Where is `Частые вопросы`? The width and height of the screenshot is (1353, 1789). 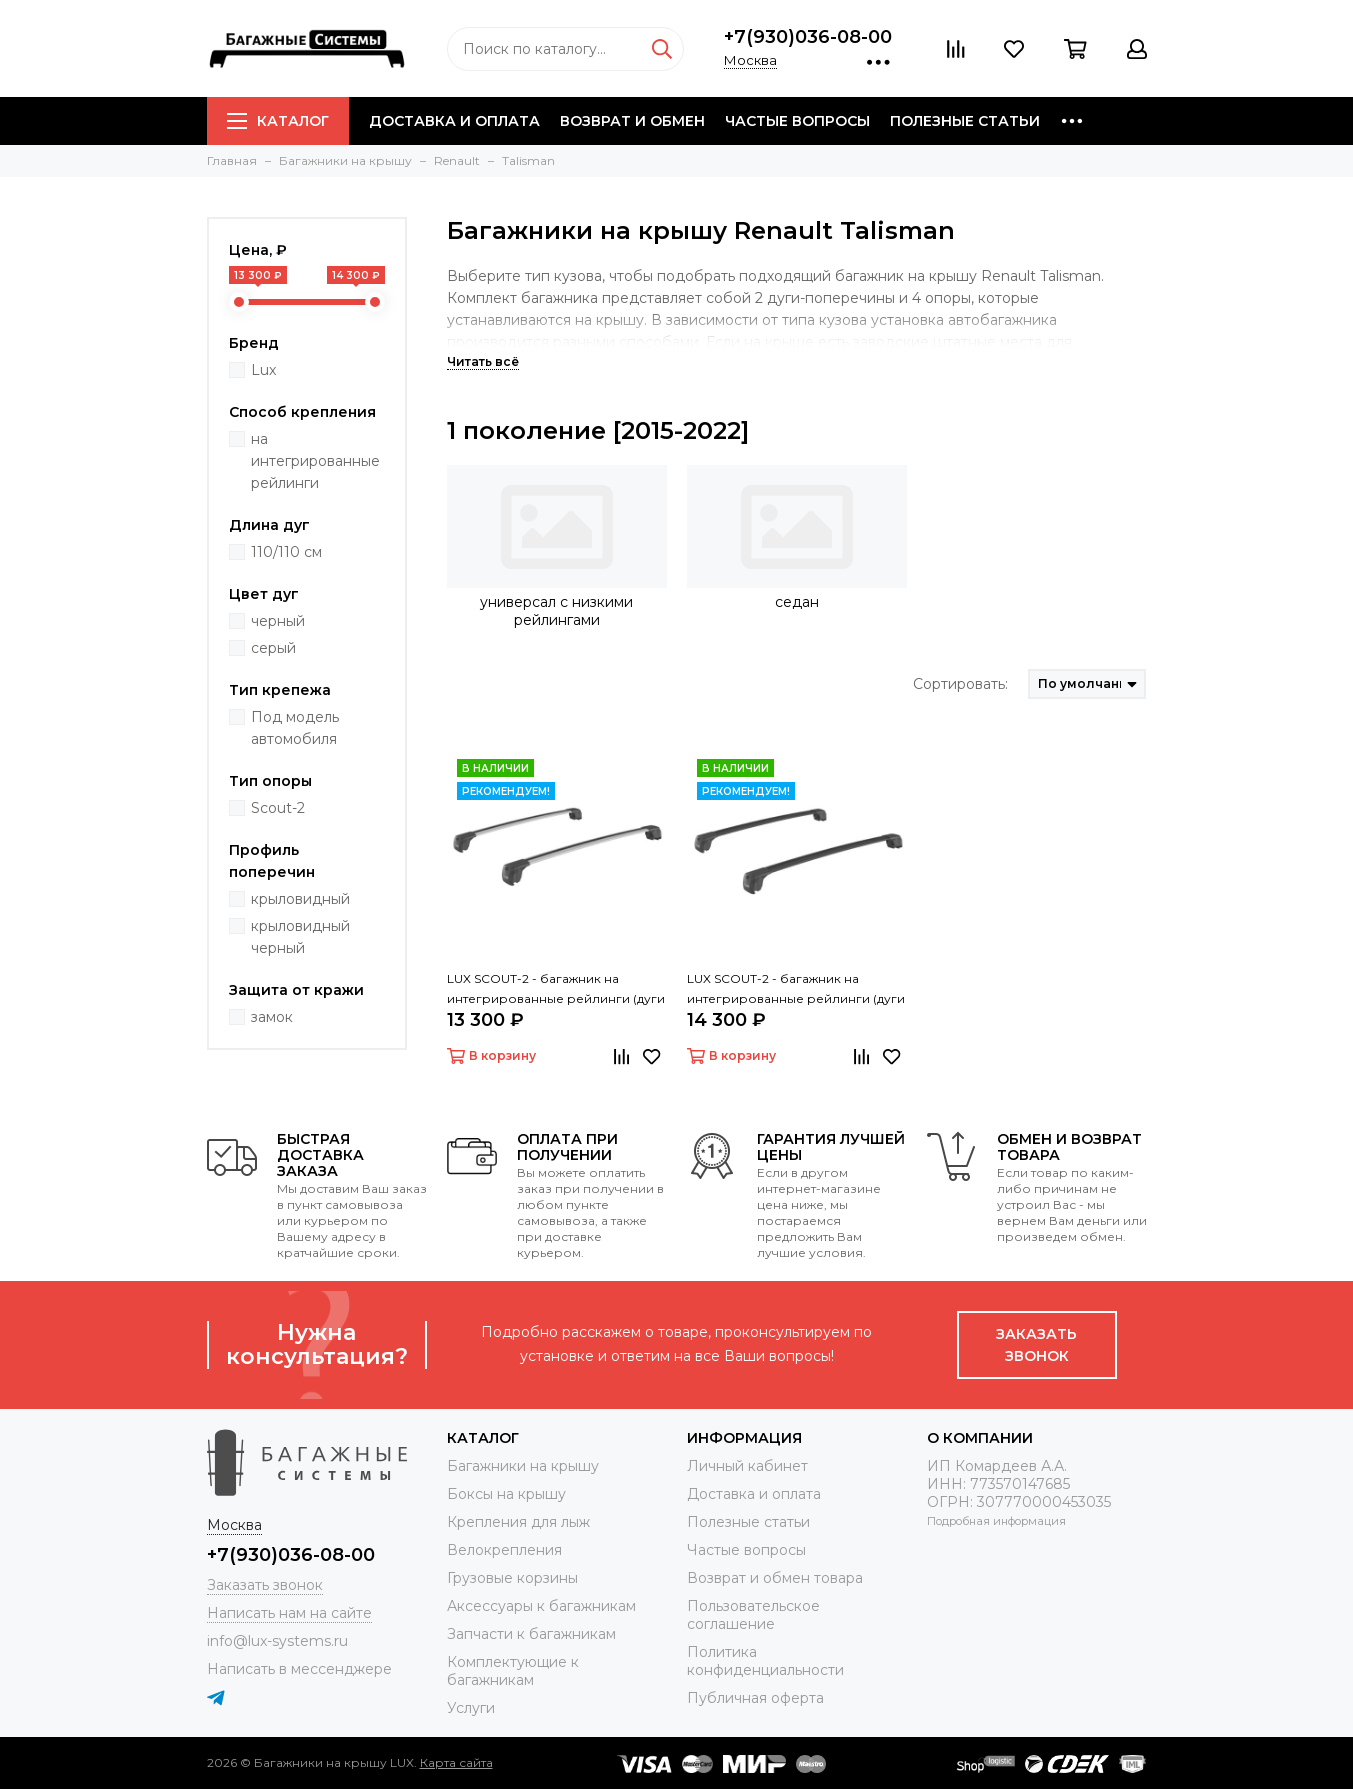
Частые вопросы is located at coordinates (797, 121).